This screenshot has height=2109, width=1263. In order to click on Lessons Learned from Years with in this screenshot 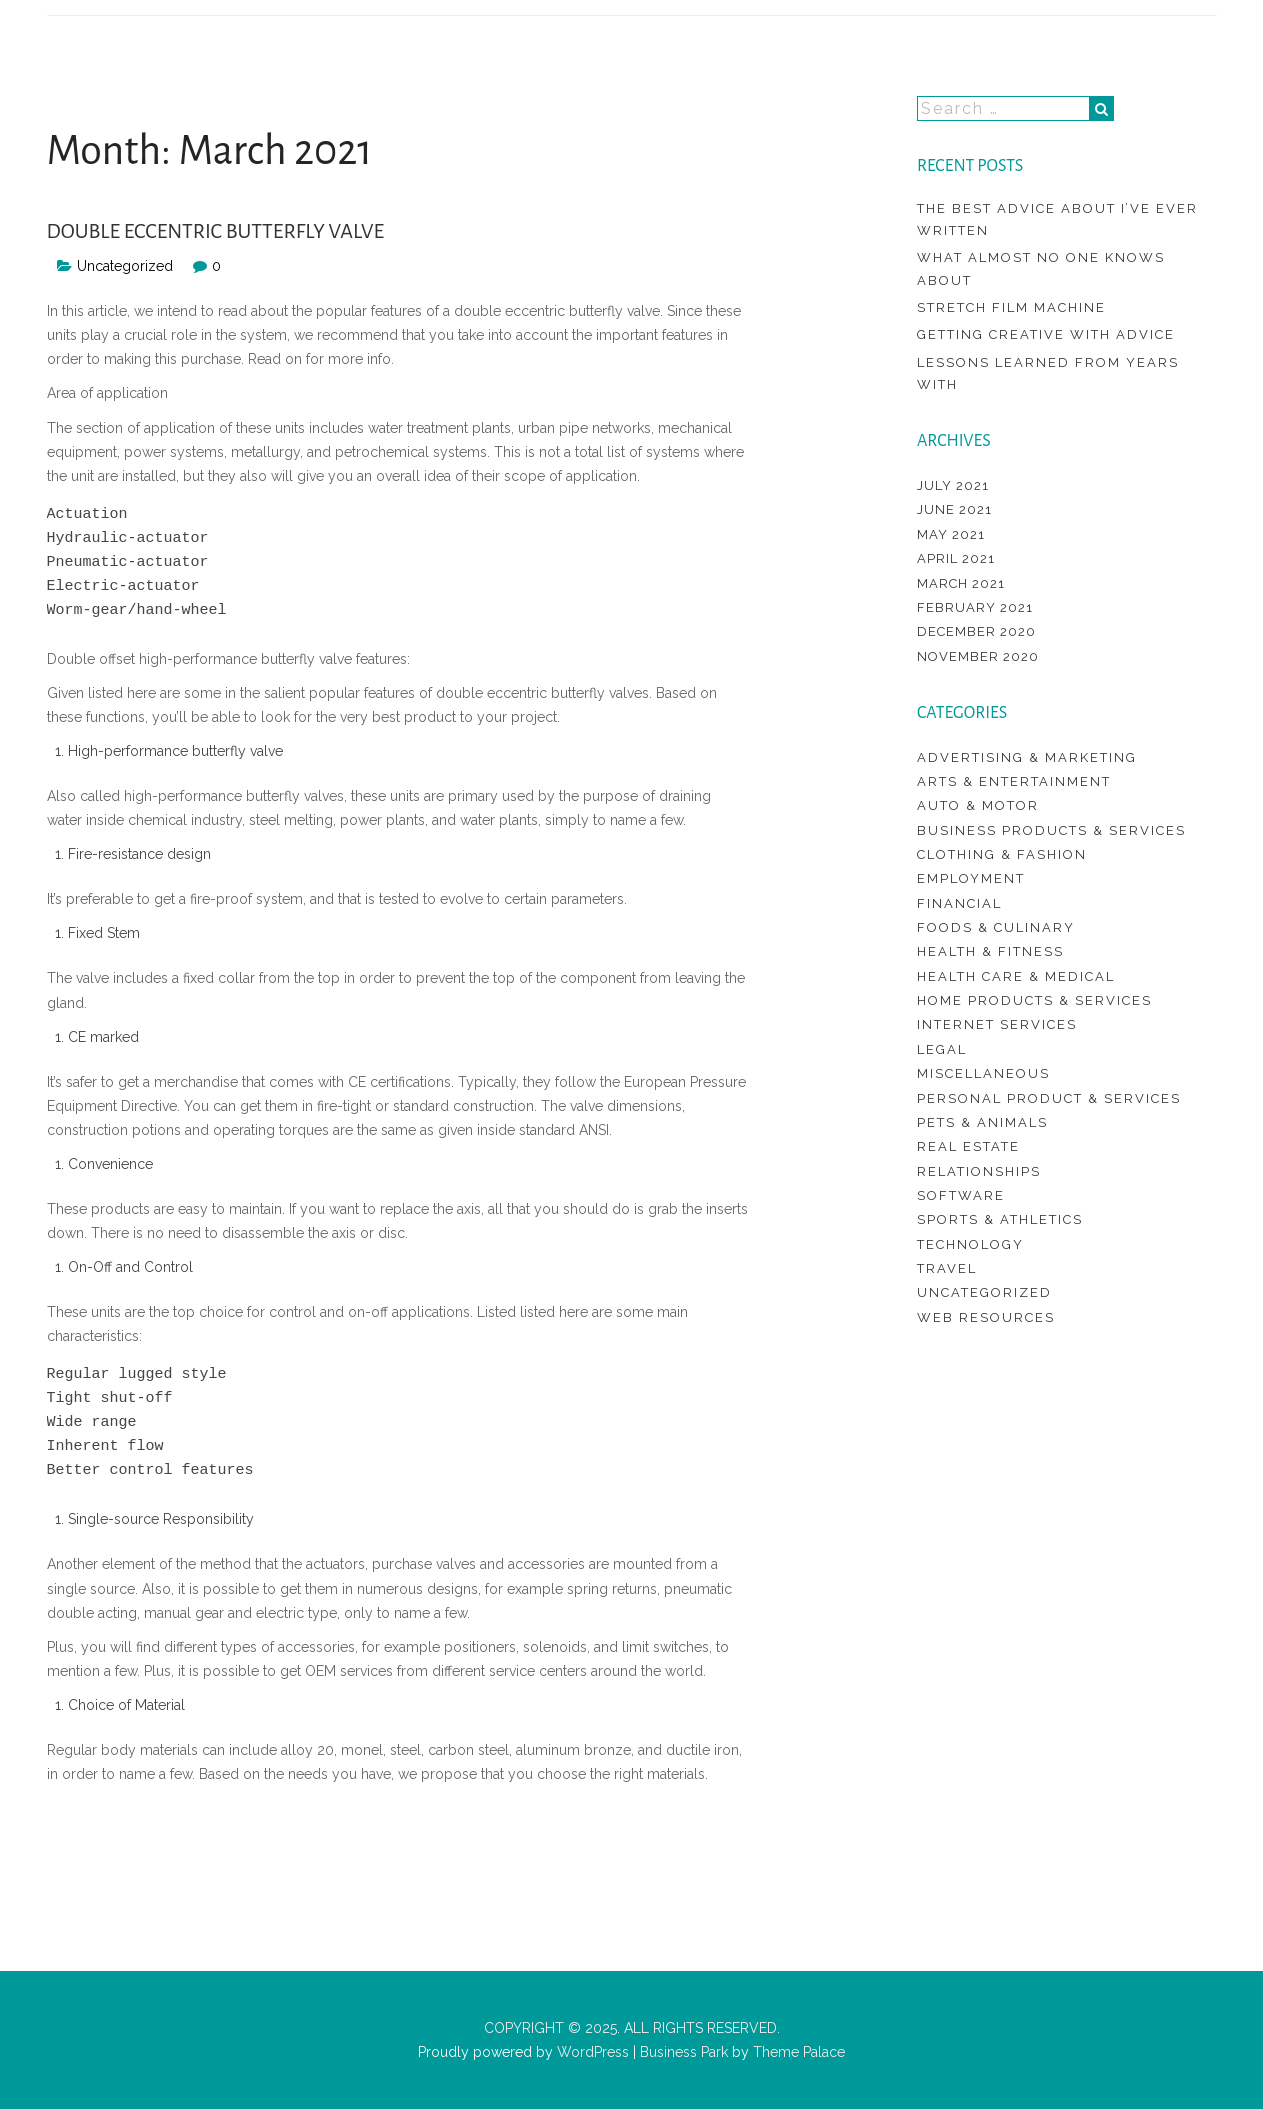, I will do `click(1048, 373)`.